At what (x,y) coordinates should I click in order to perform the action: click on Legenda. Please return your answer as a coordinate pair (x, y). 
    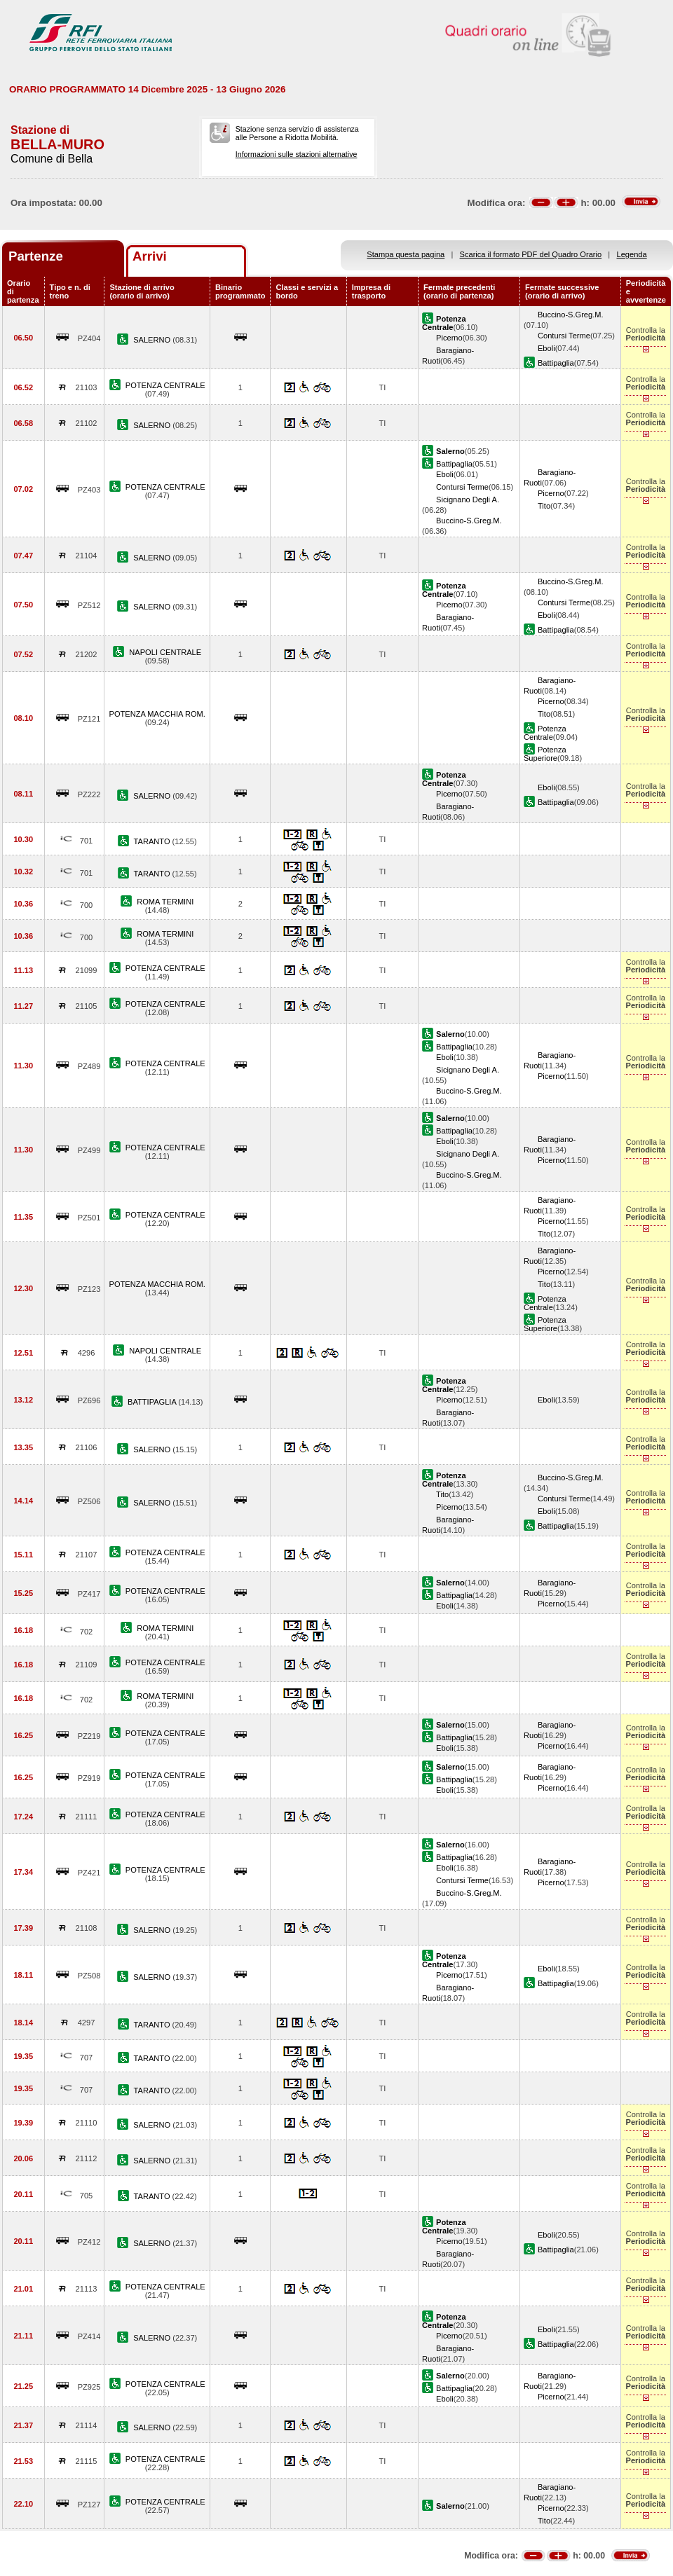
    Looking at the image, I should click on (632, 254).